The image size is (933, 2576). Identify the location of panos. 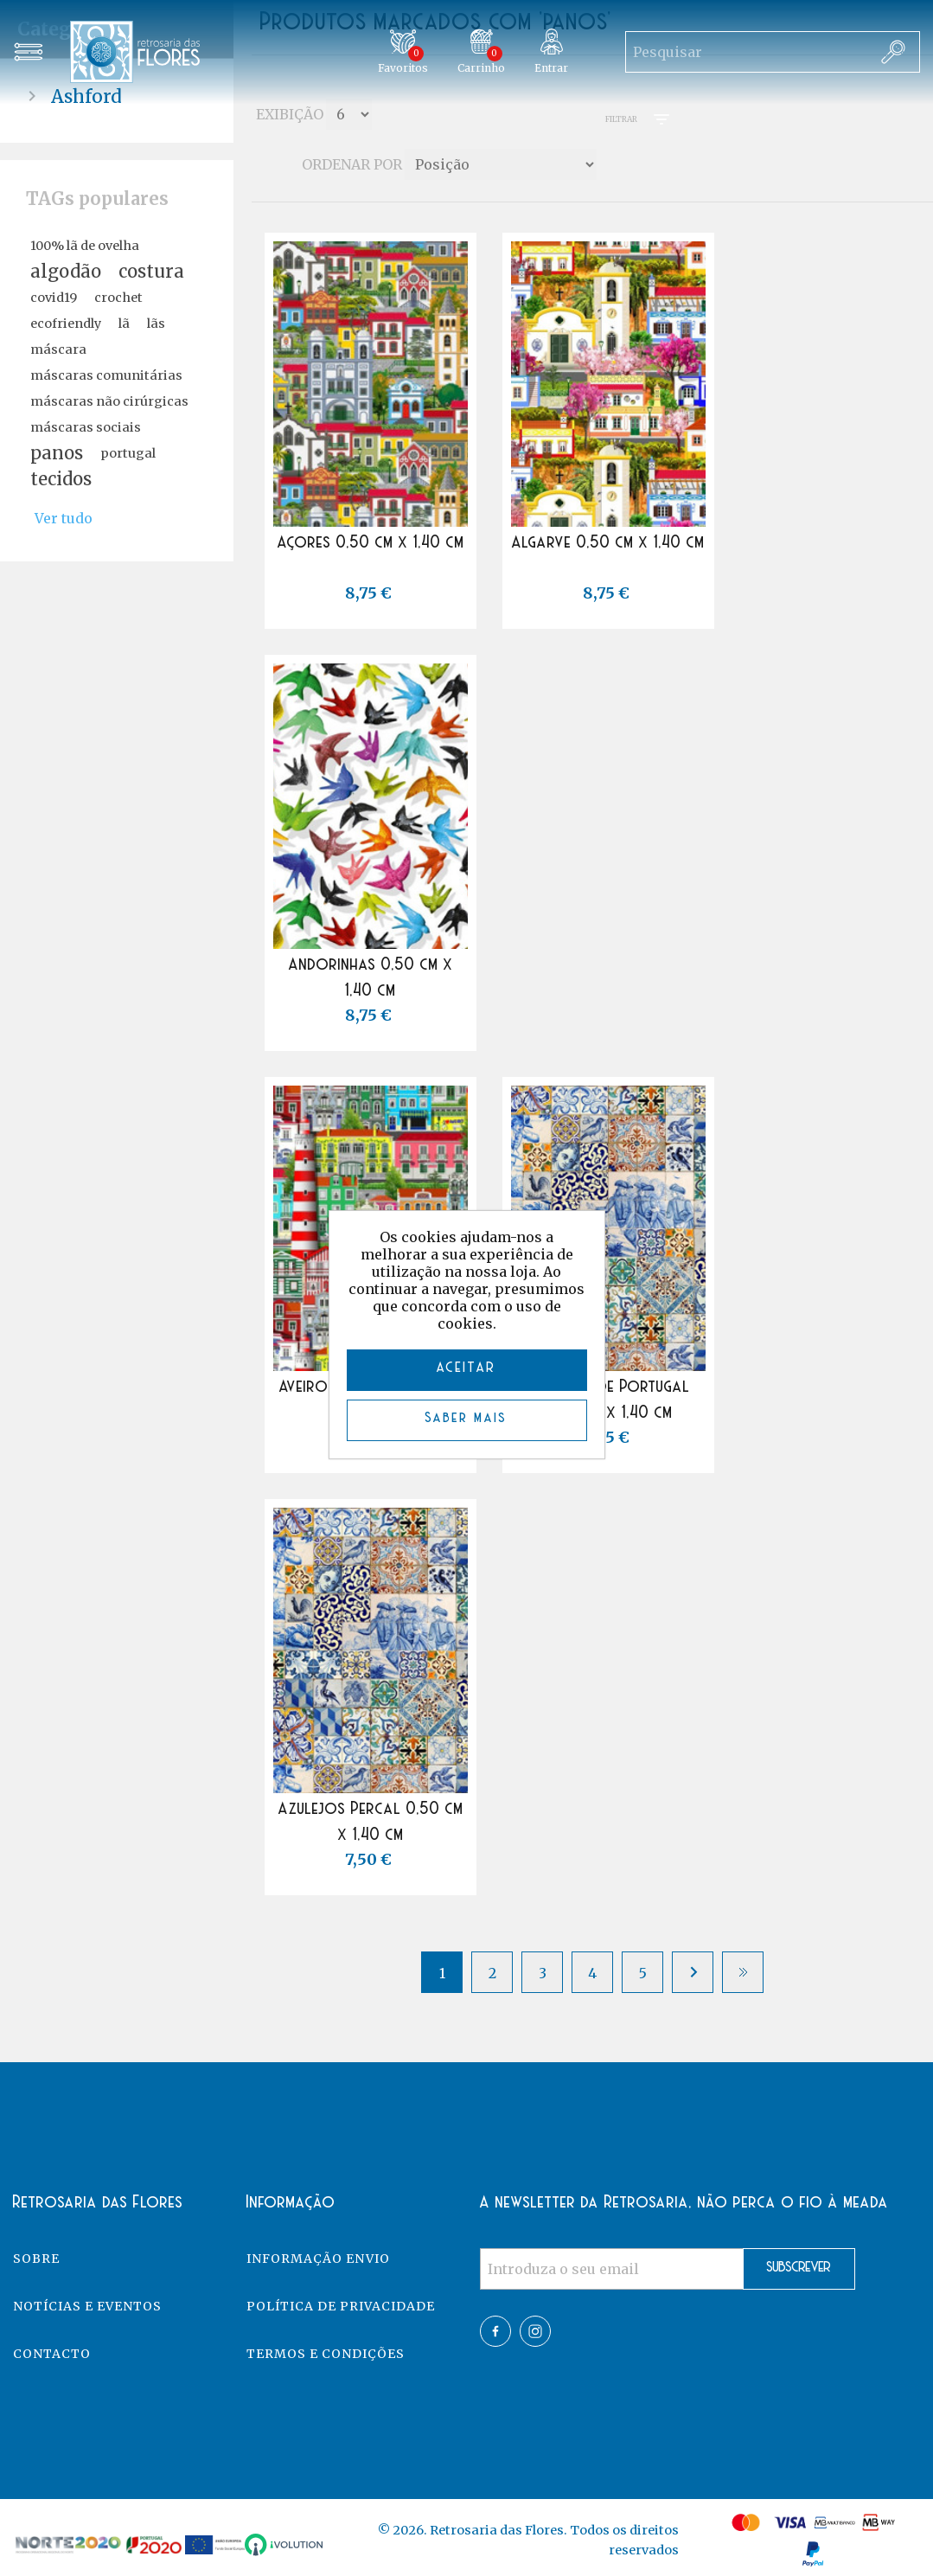
(56, 453).